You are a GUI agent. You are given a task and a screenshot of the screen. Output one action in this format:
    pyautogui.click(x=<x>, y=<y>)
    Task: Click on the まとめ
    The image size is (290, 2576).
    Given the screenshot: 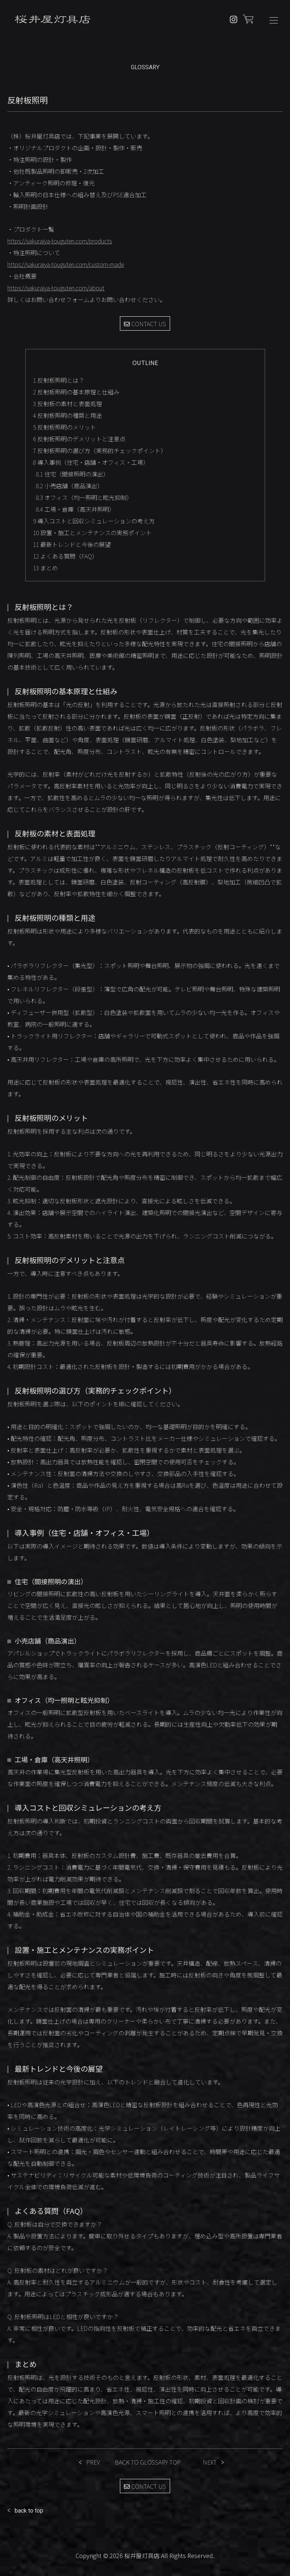 What is the action you would take?
    pyautogui.click(x=45, y=567)
    